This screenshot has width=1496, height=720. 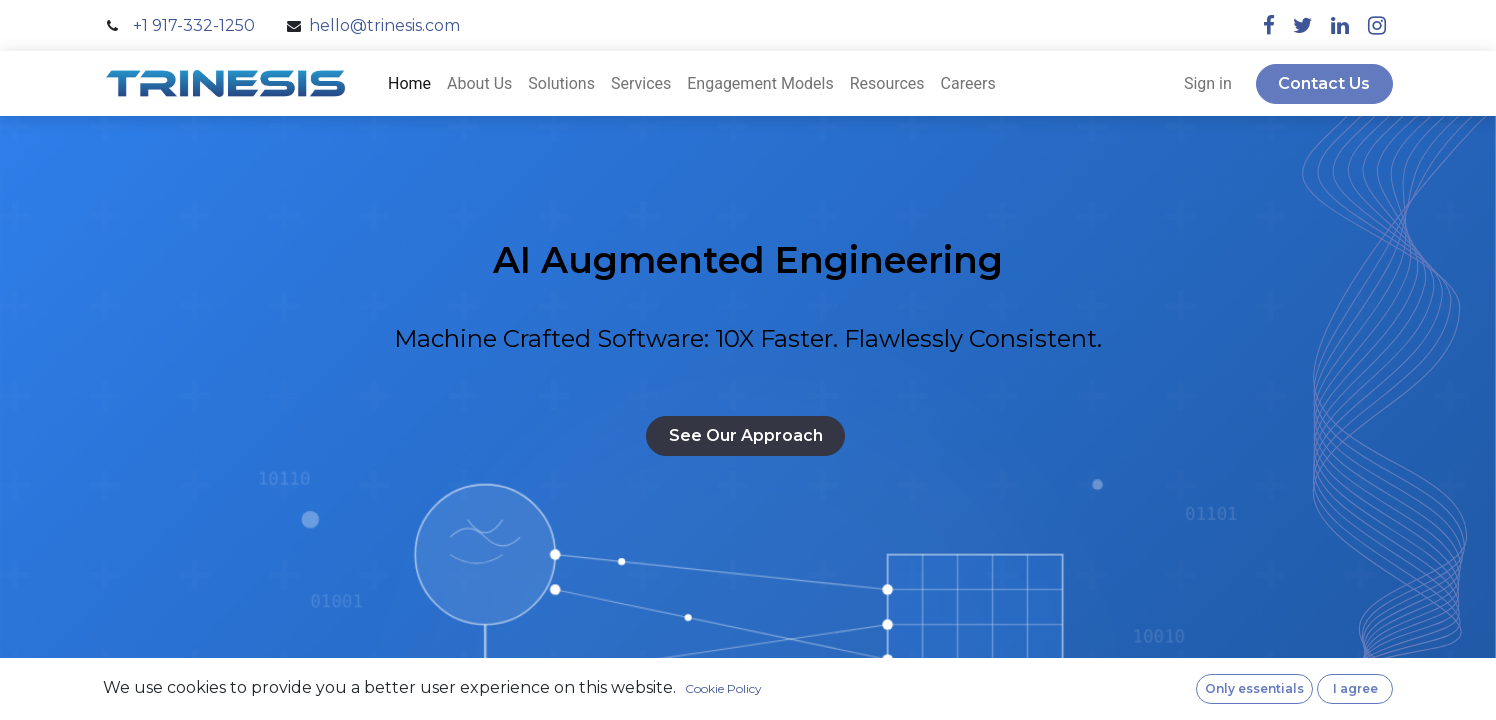 I want to click on Sign in, so click(x=1208, y=83).